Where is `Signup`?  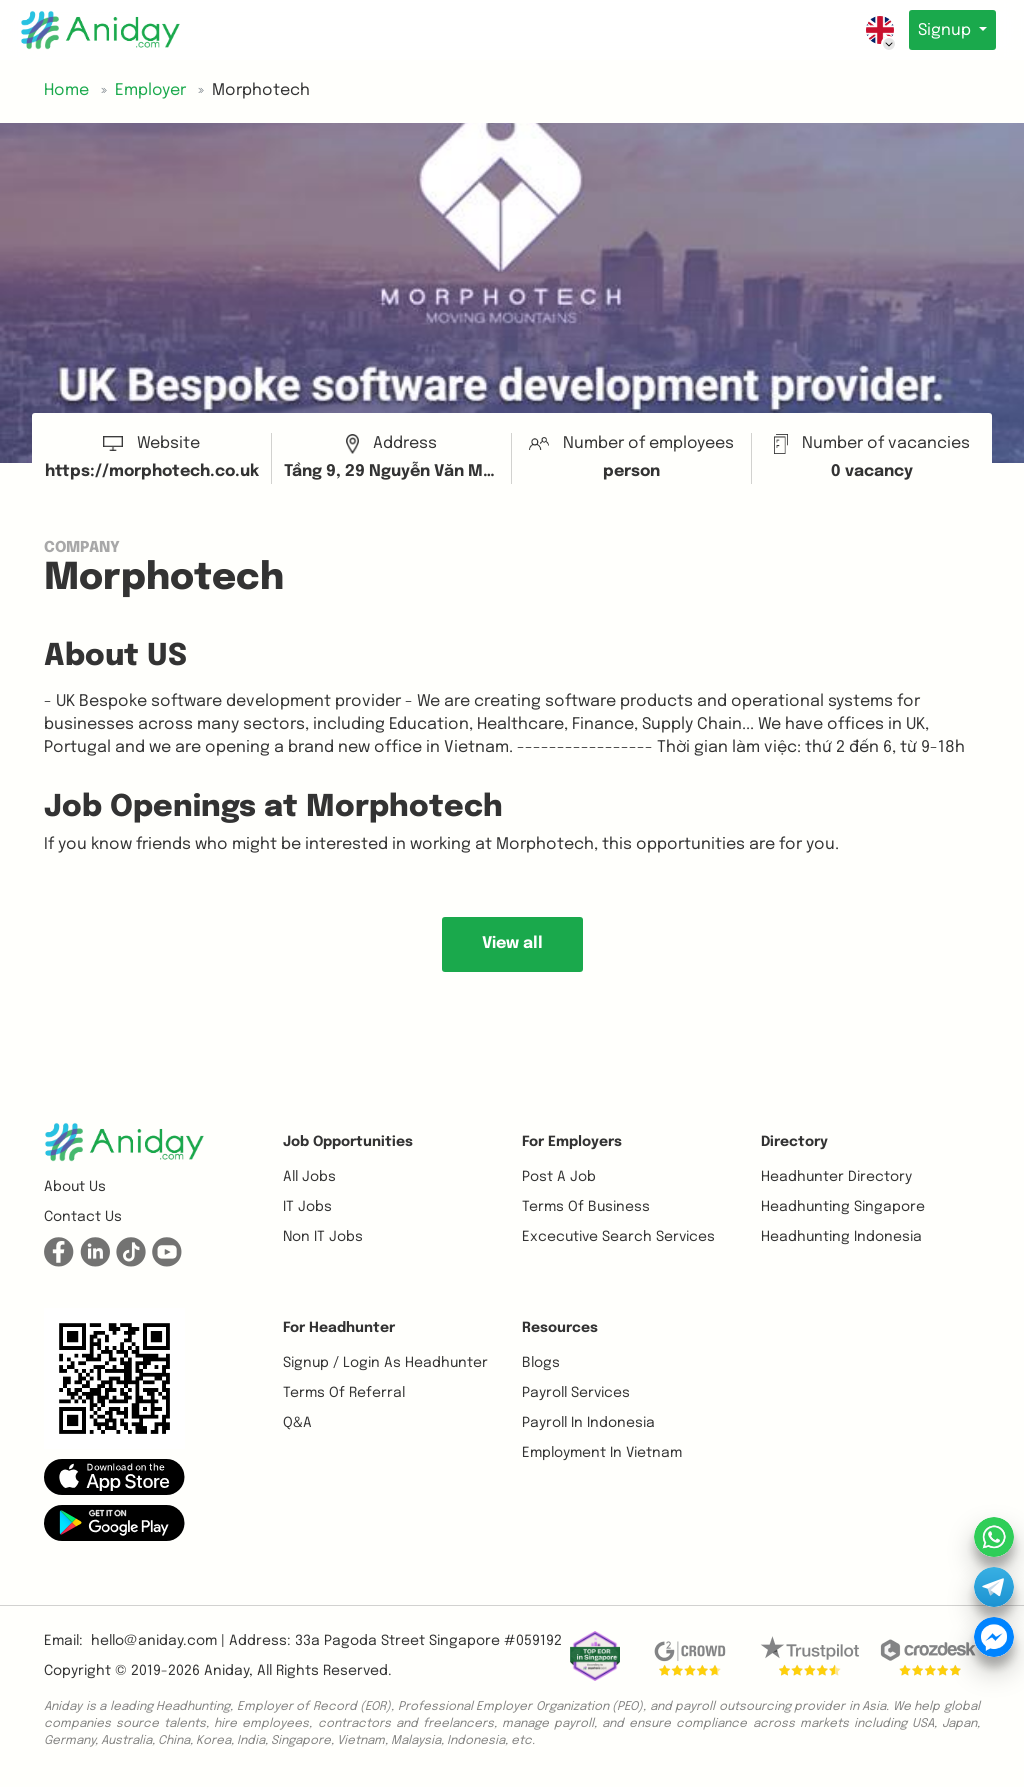 Signup is located at coordinates (942, 30).